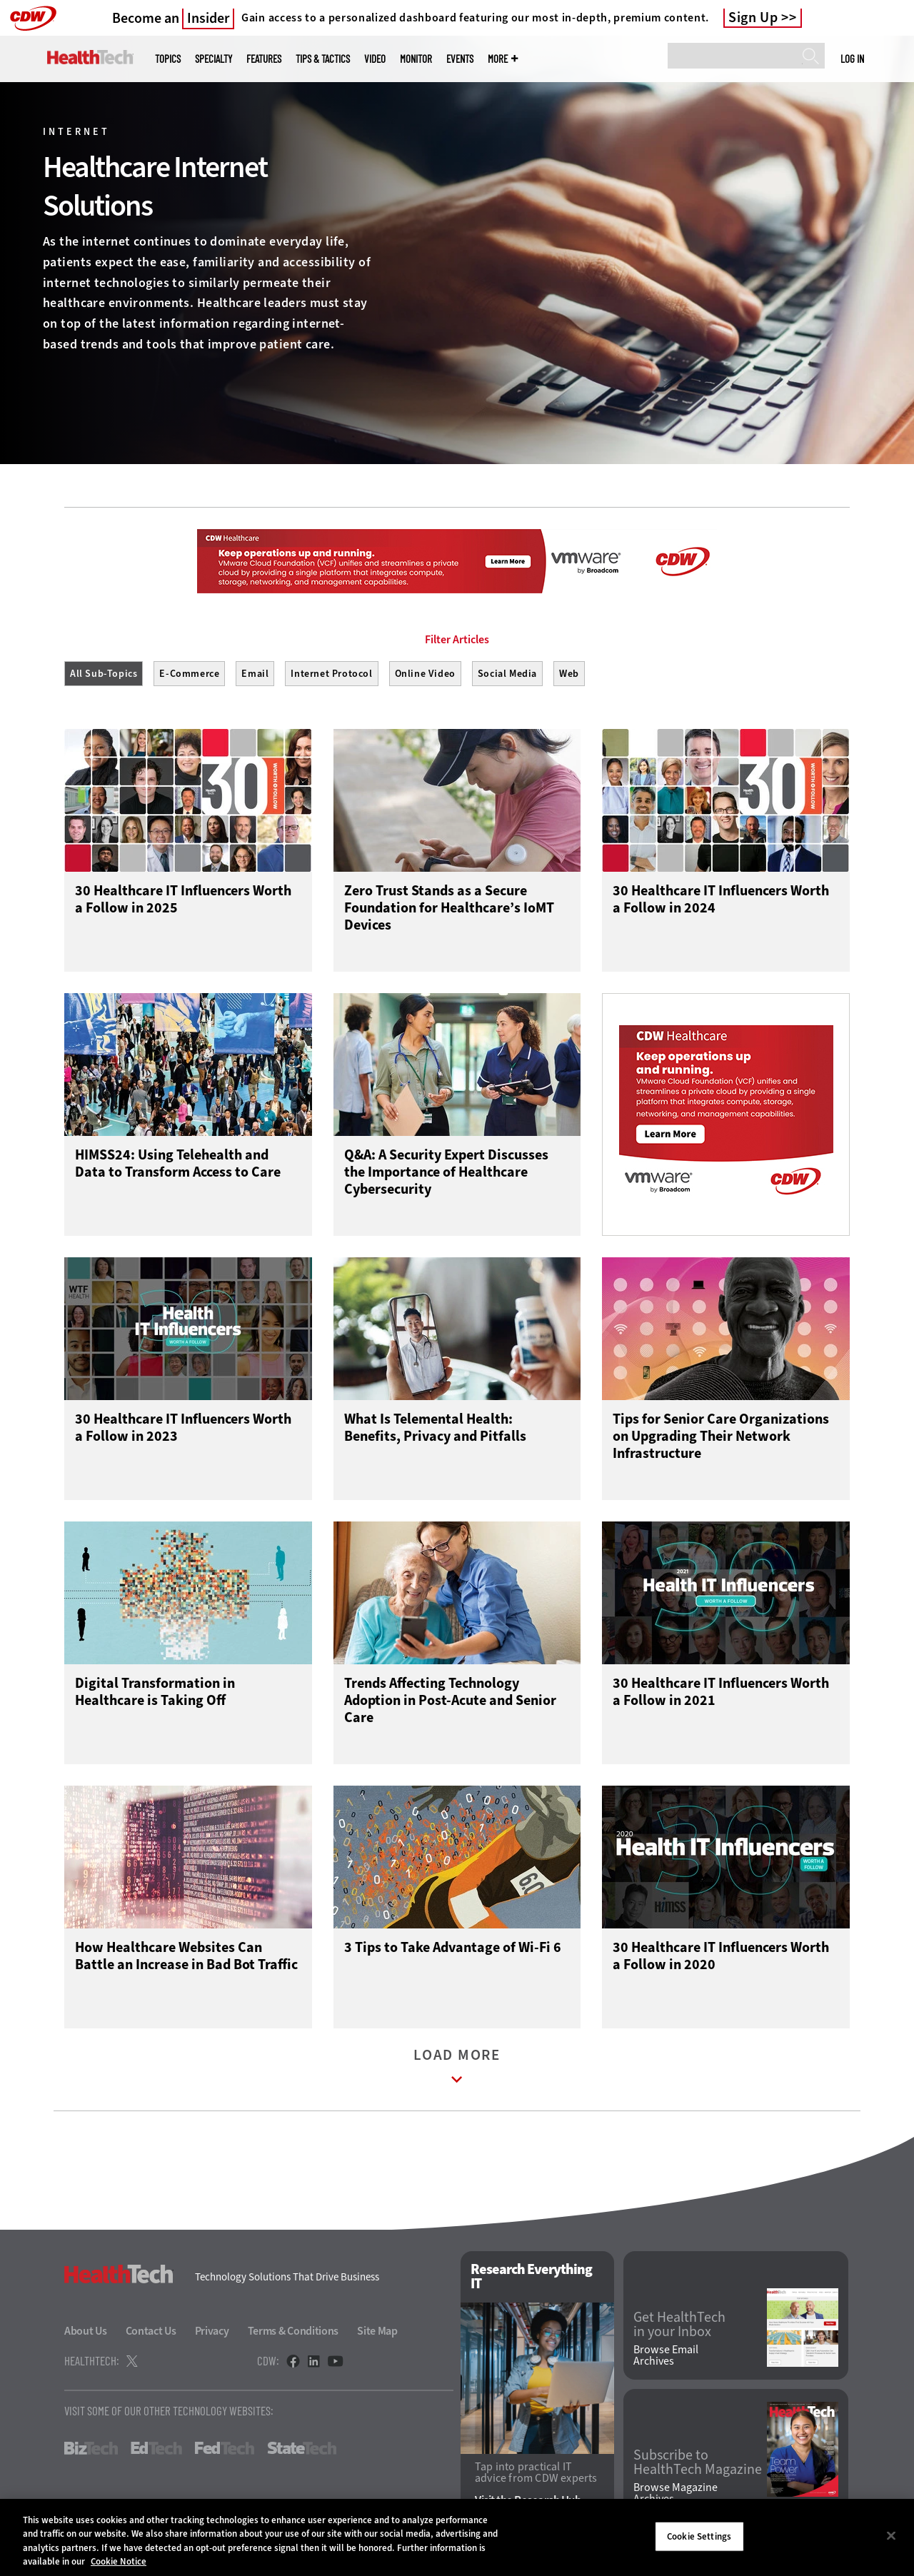 This screenshot has width=914, height=2576. Describe the element at coordinates (224, 2448) in the screenshot. I see `FedTech` at that location.